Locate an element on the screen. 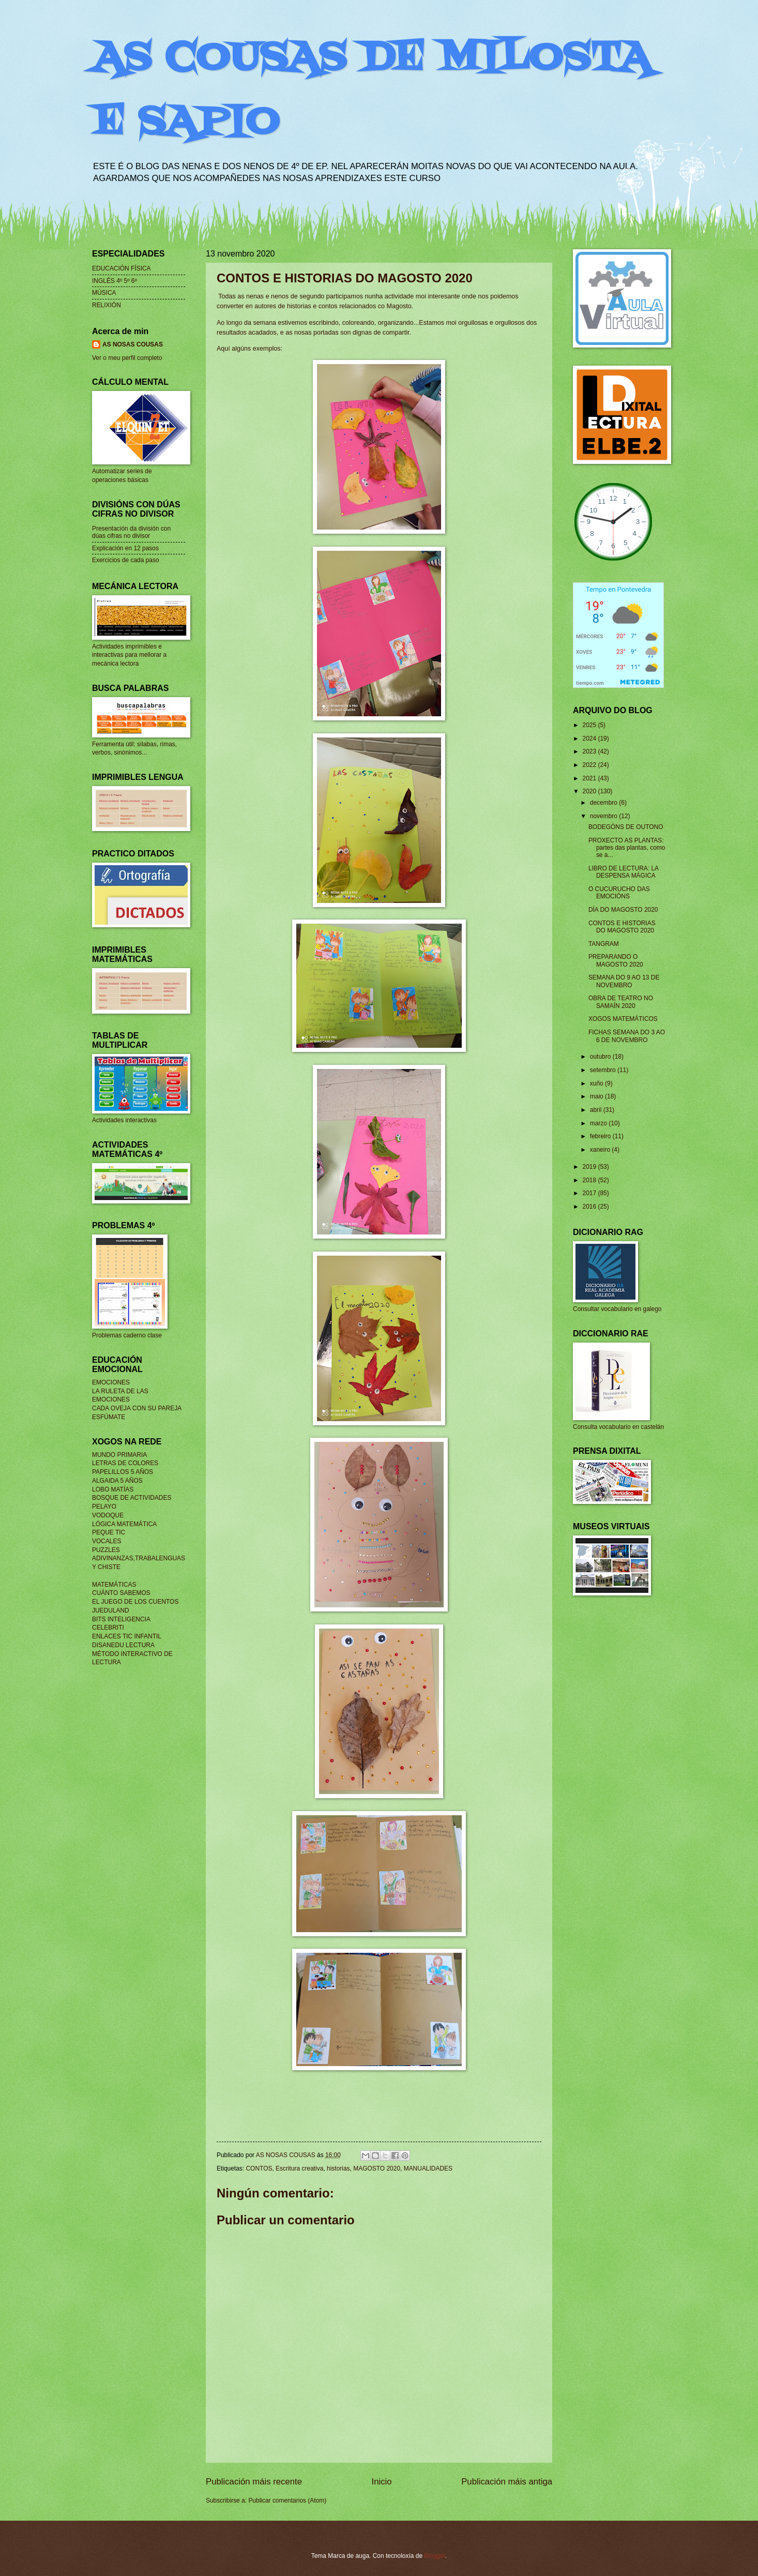 This screenshot has height=2576, width=758. PROXECTO AS PLANTAS: partes das plantas, como se a... is located at coordinates (626, 848).